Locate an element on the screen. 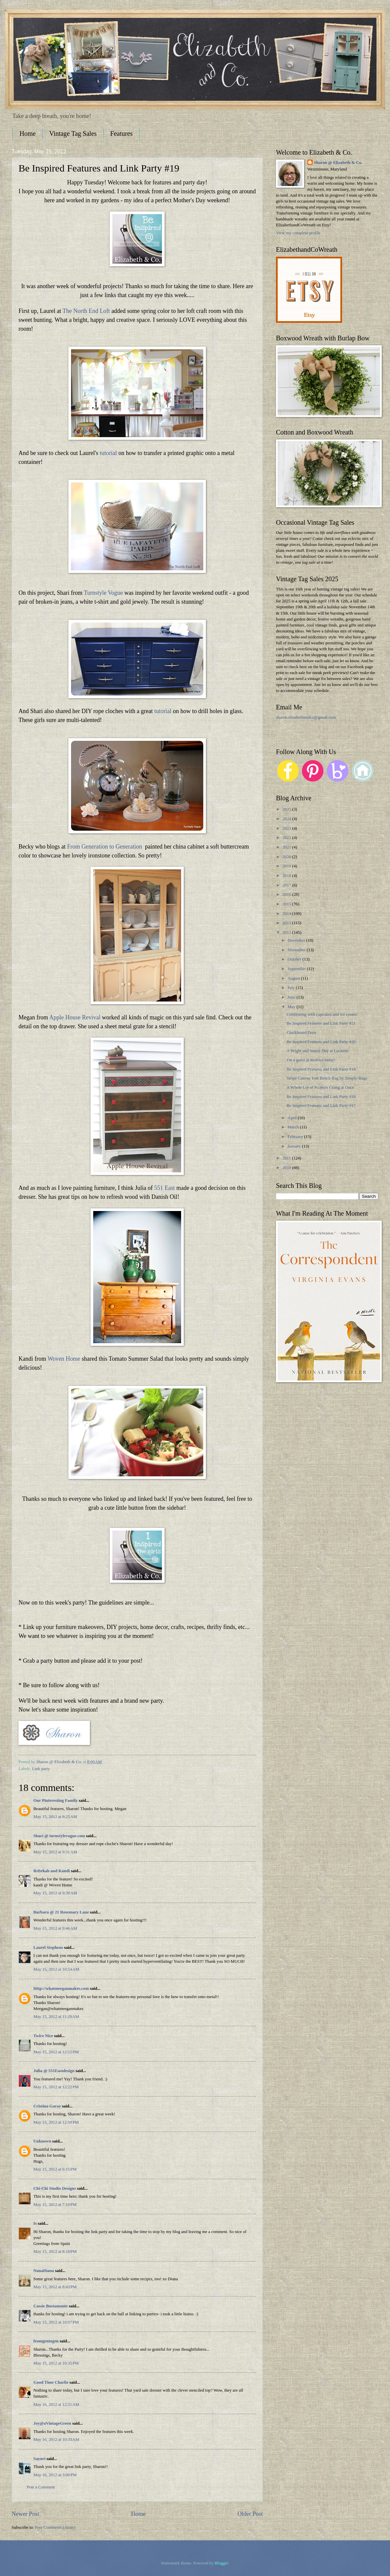  Be Inspired Features and Link Party #19 is located at coordinates (321, 1069).